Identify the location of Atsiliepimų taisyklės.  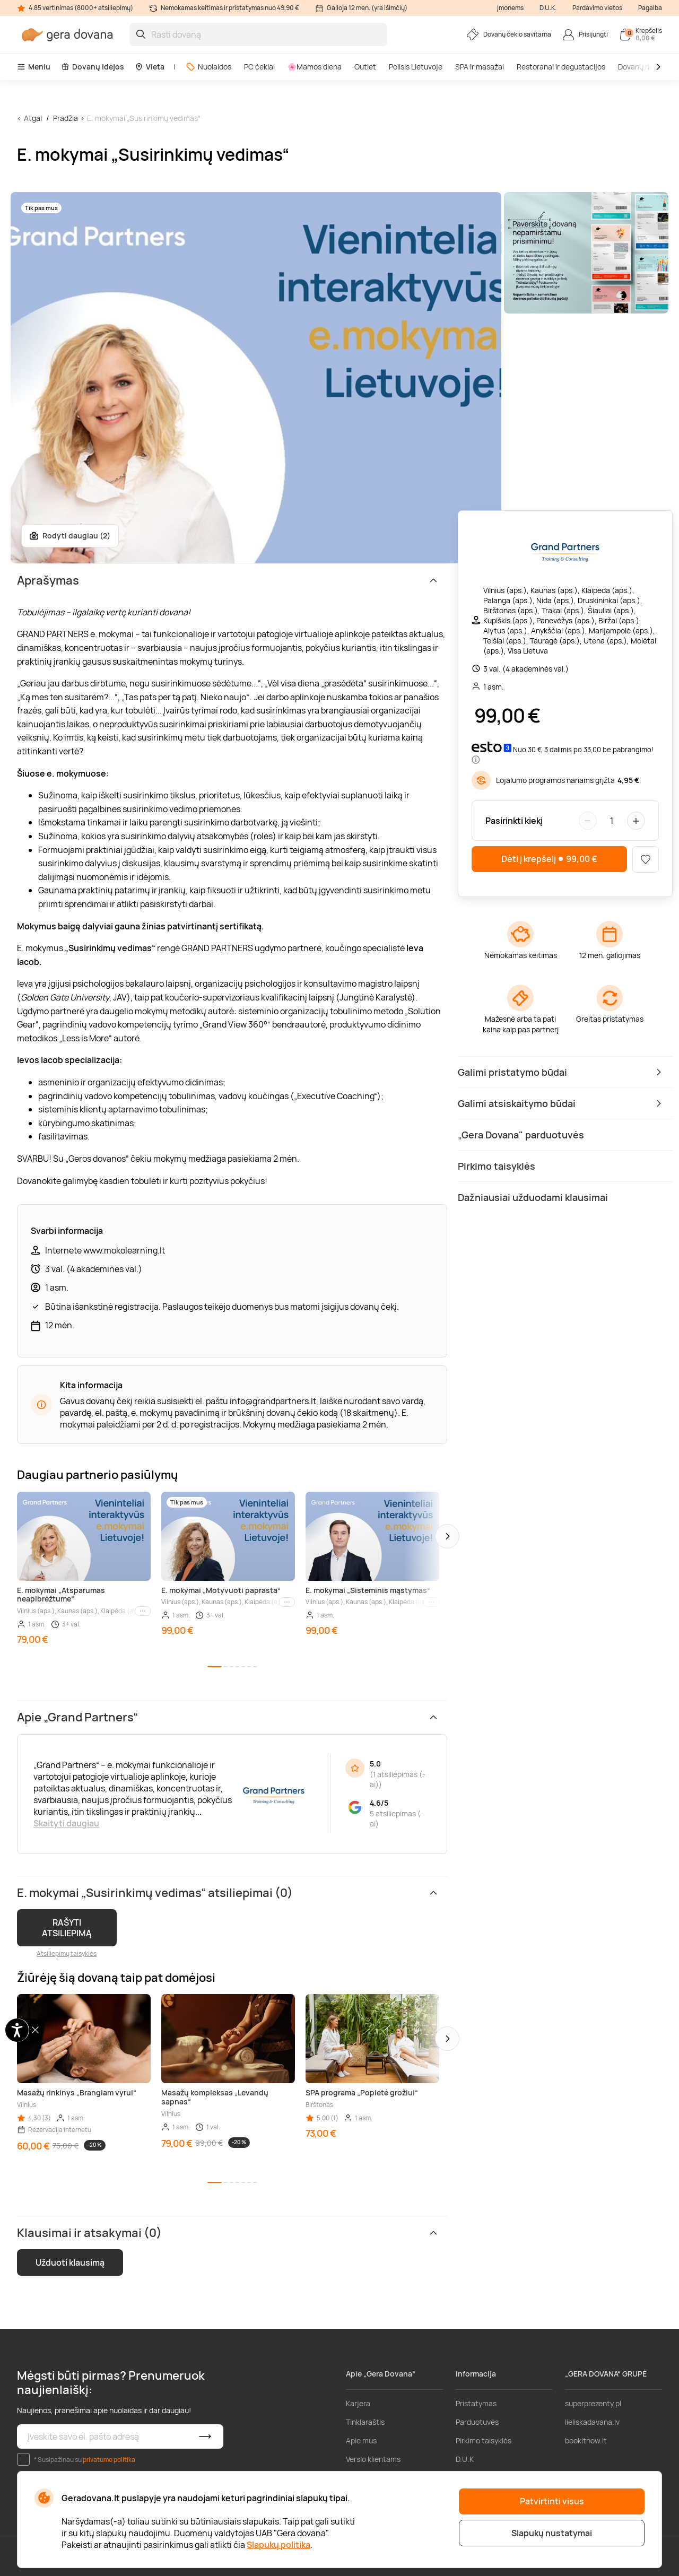
(67, 1953).